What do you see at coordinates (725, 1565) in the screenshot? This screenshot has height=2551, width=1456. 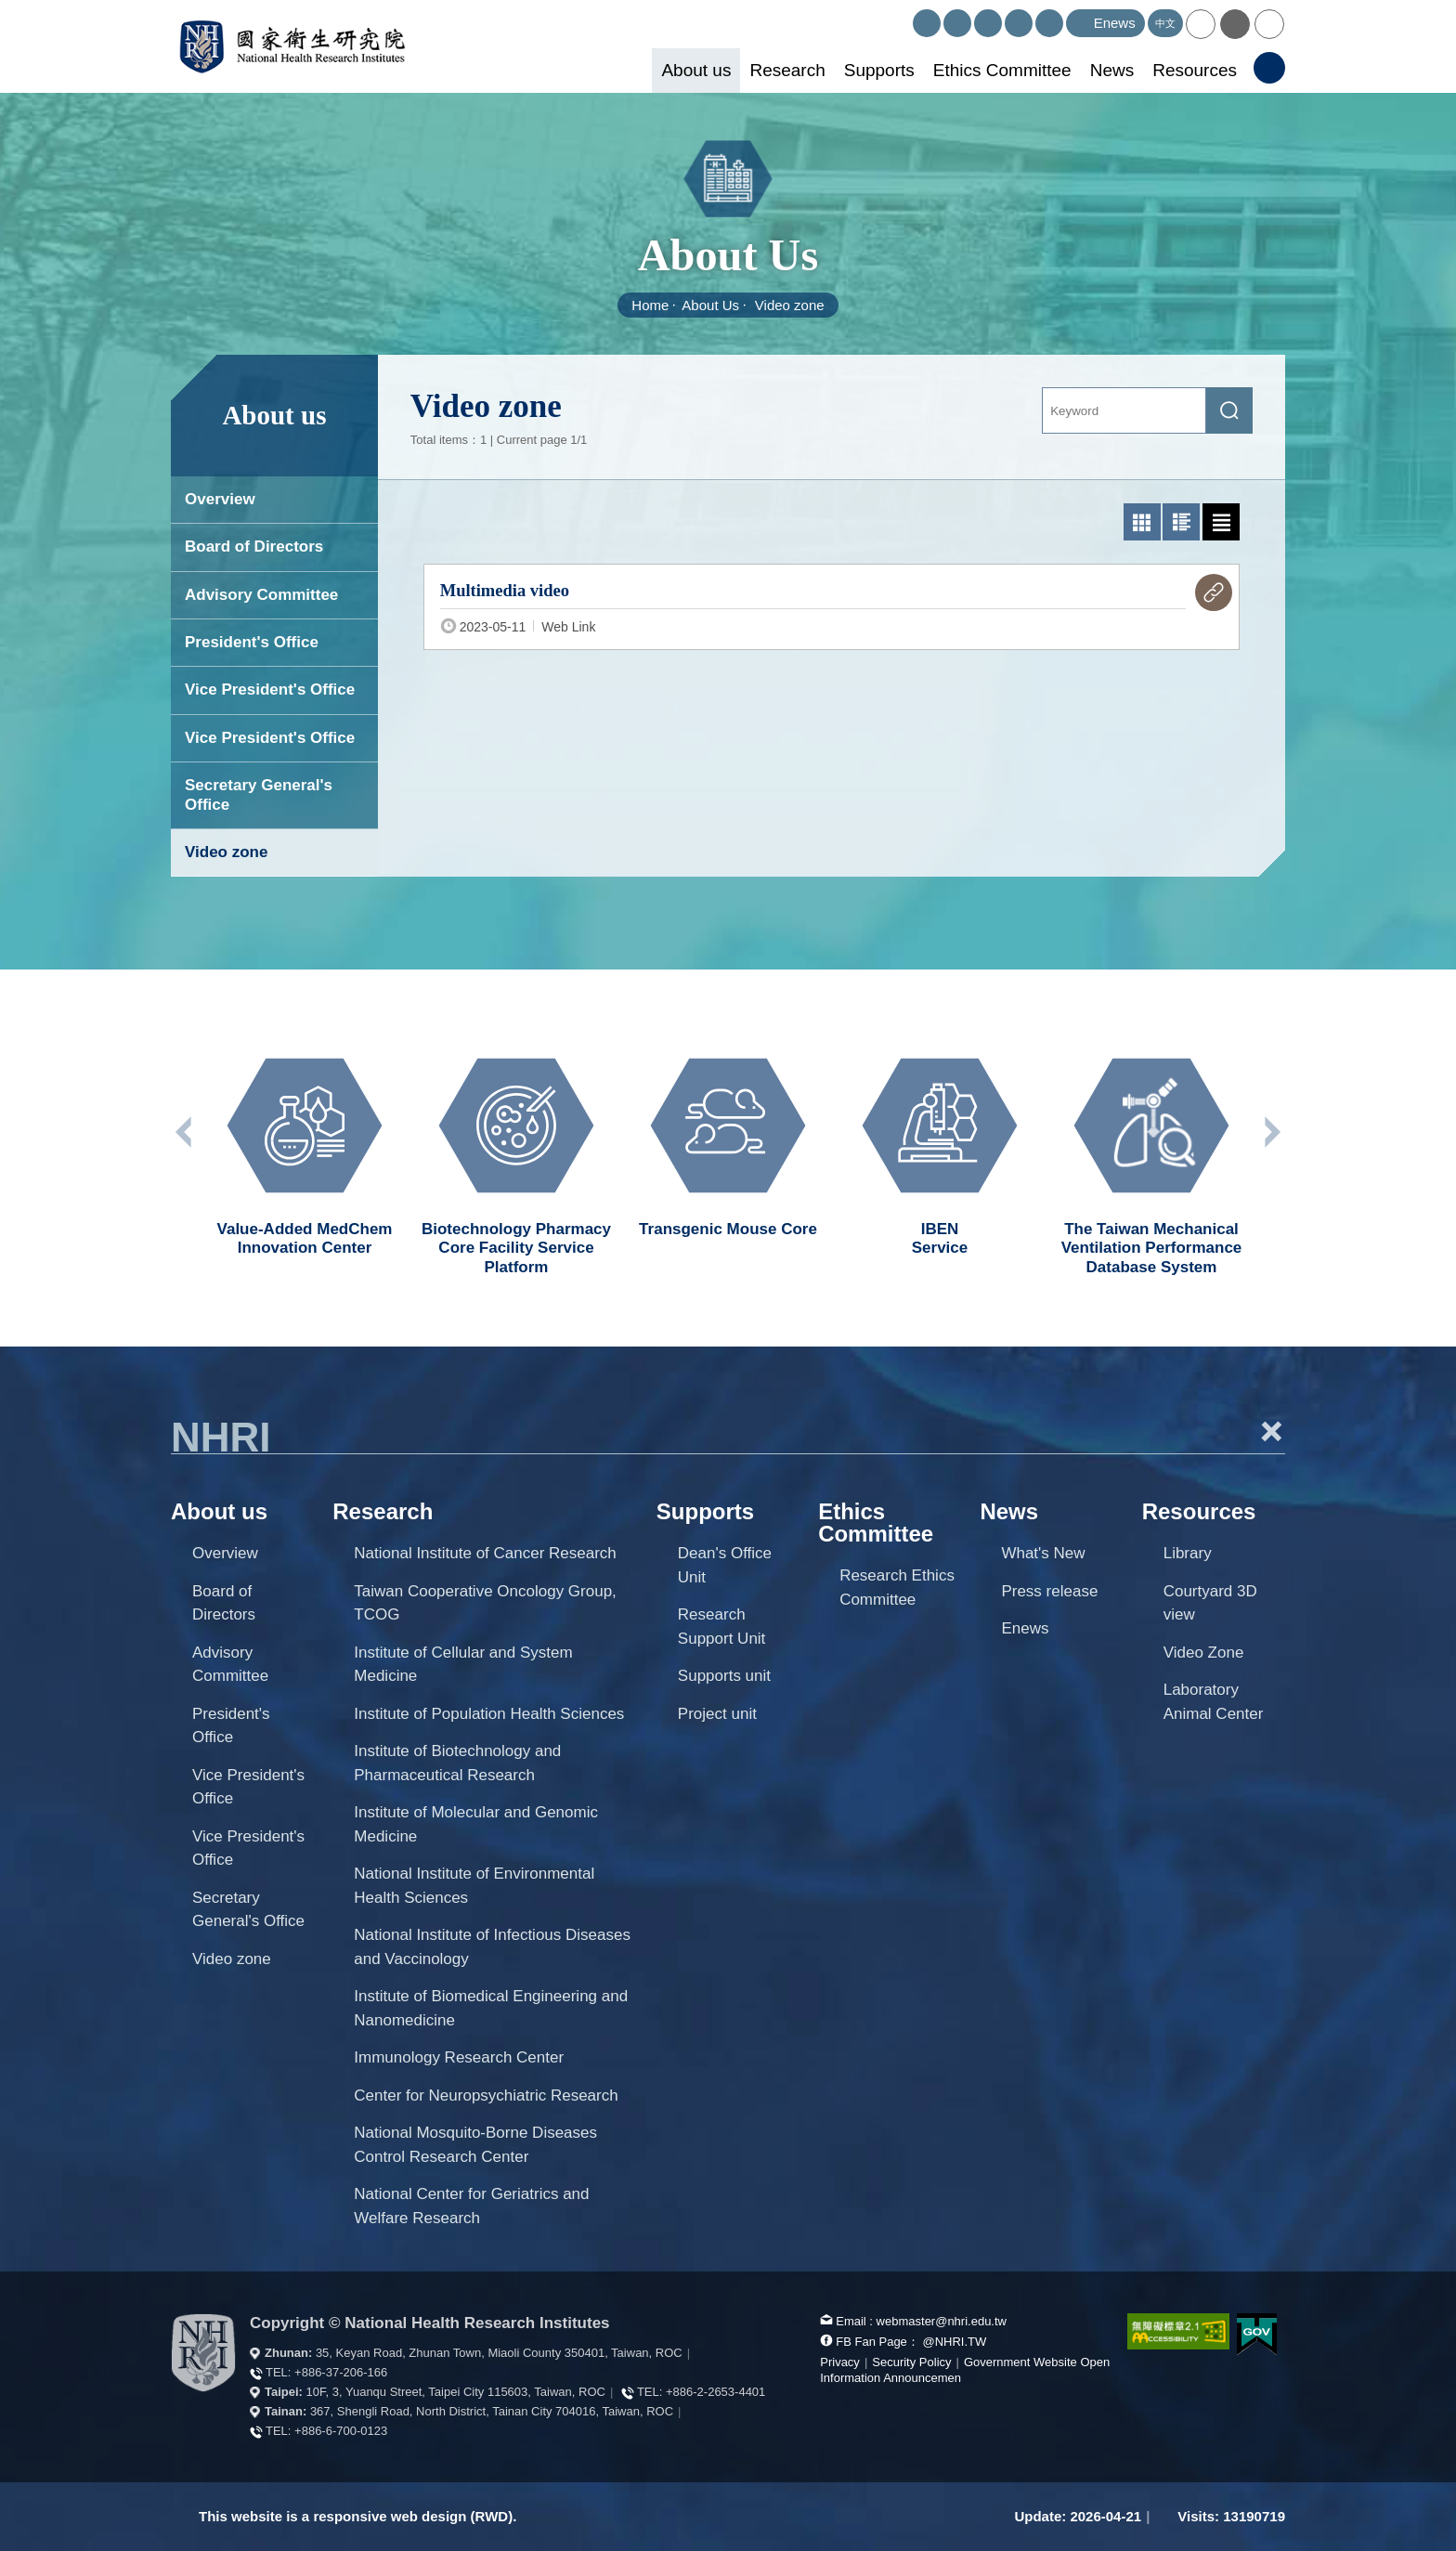 I see `Dean's Office Unit` at bounding box center [725, 1565].